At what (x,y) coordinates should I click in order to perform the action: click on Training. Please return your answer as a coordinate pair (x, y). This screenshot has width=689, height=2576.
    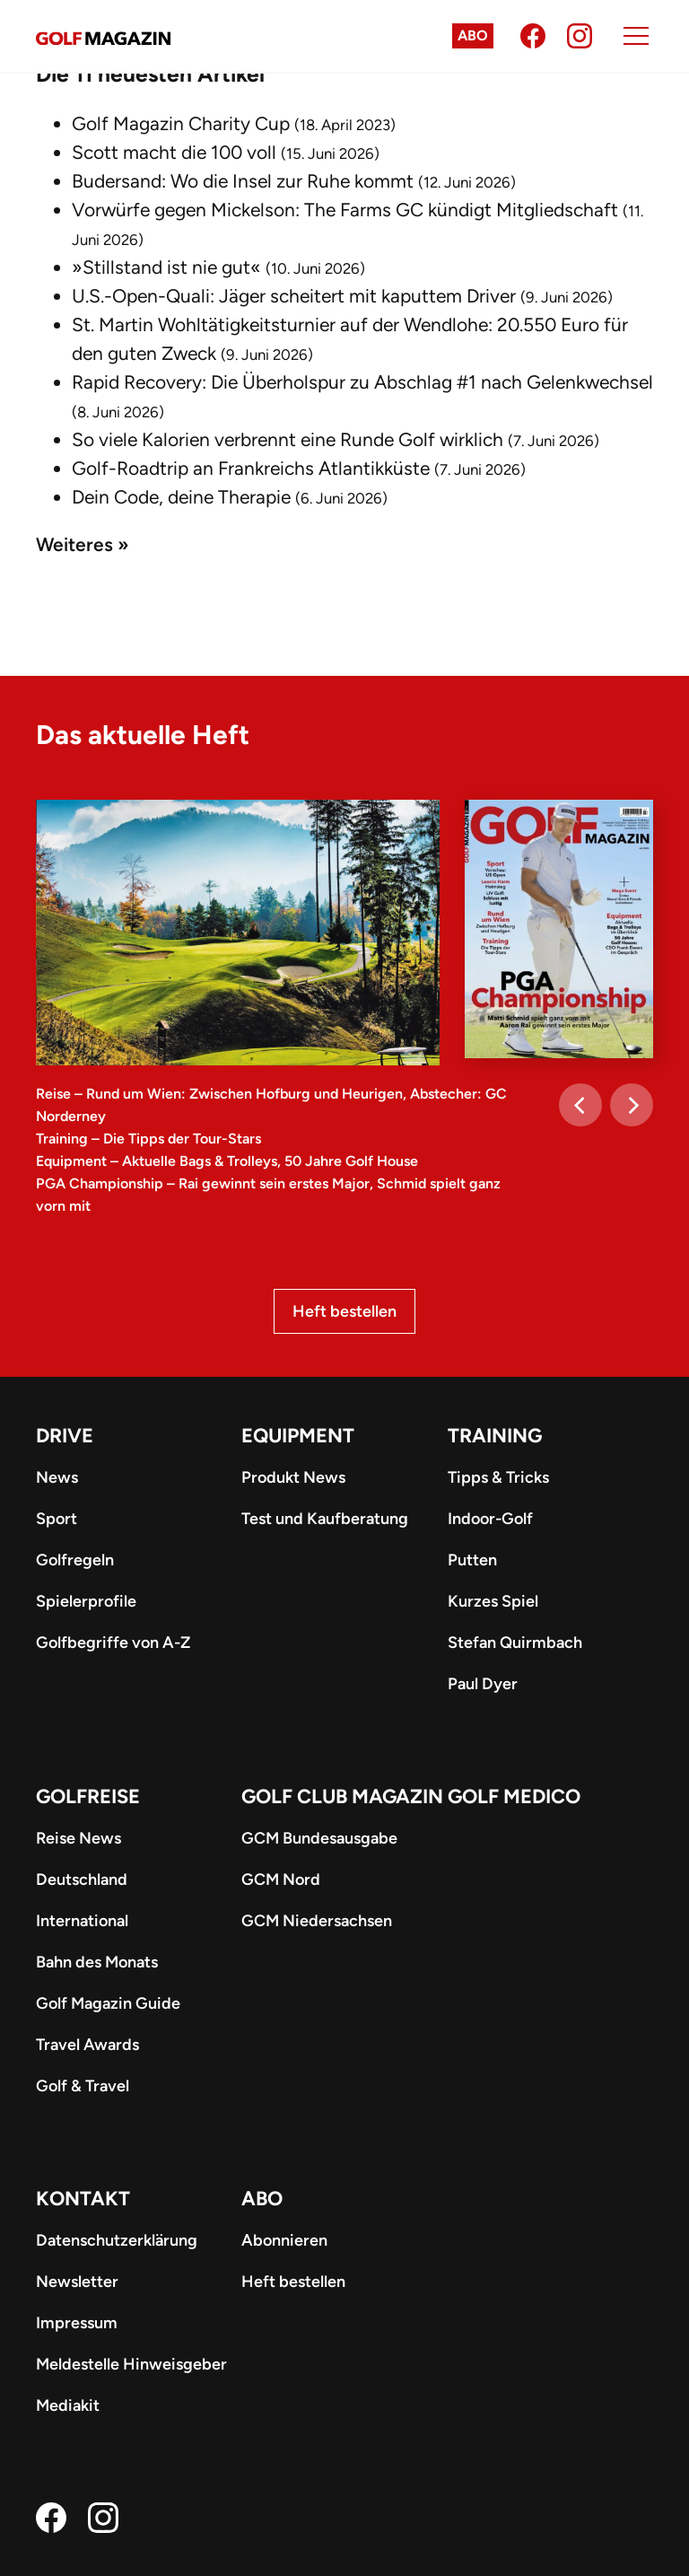
    Looking at the image, I should click on (495, 1436).